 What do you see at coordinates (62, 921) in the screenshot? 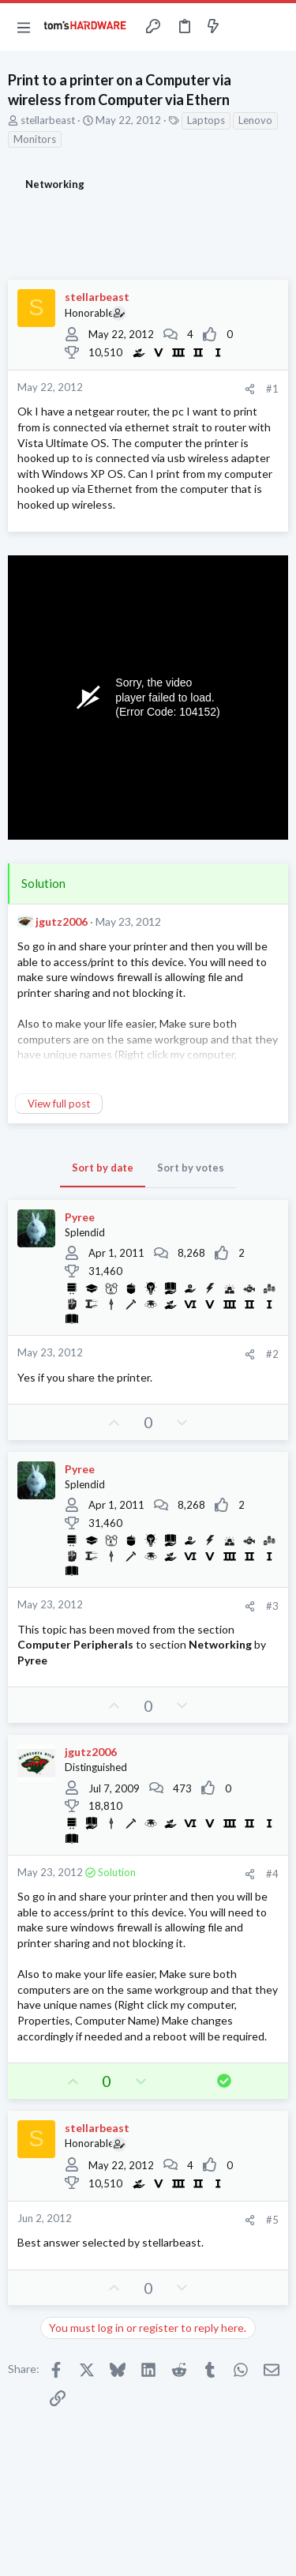
I see `jgutz2006` at bounding box center [62, 921].